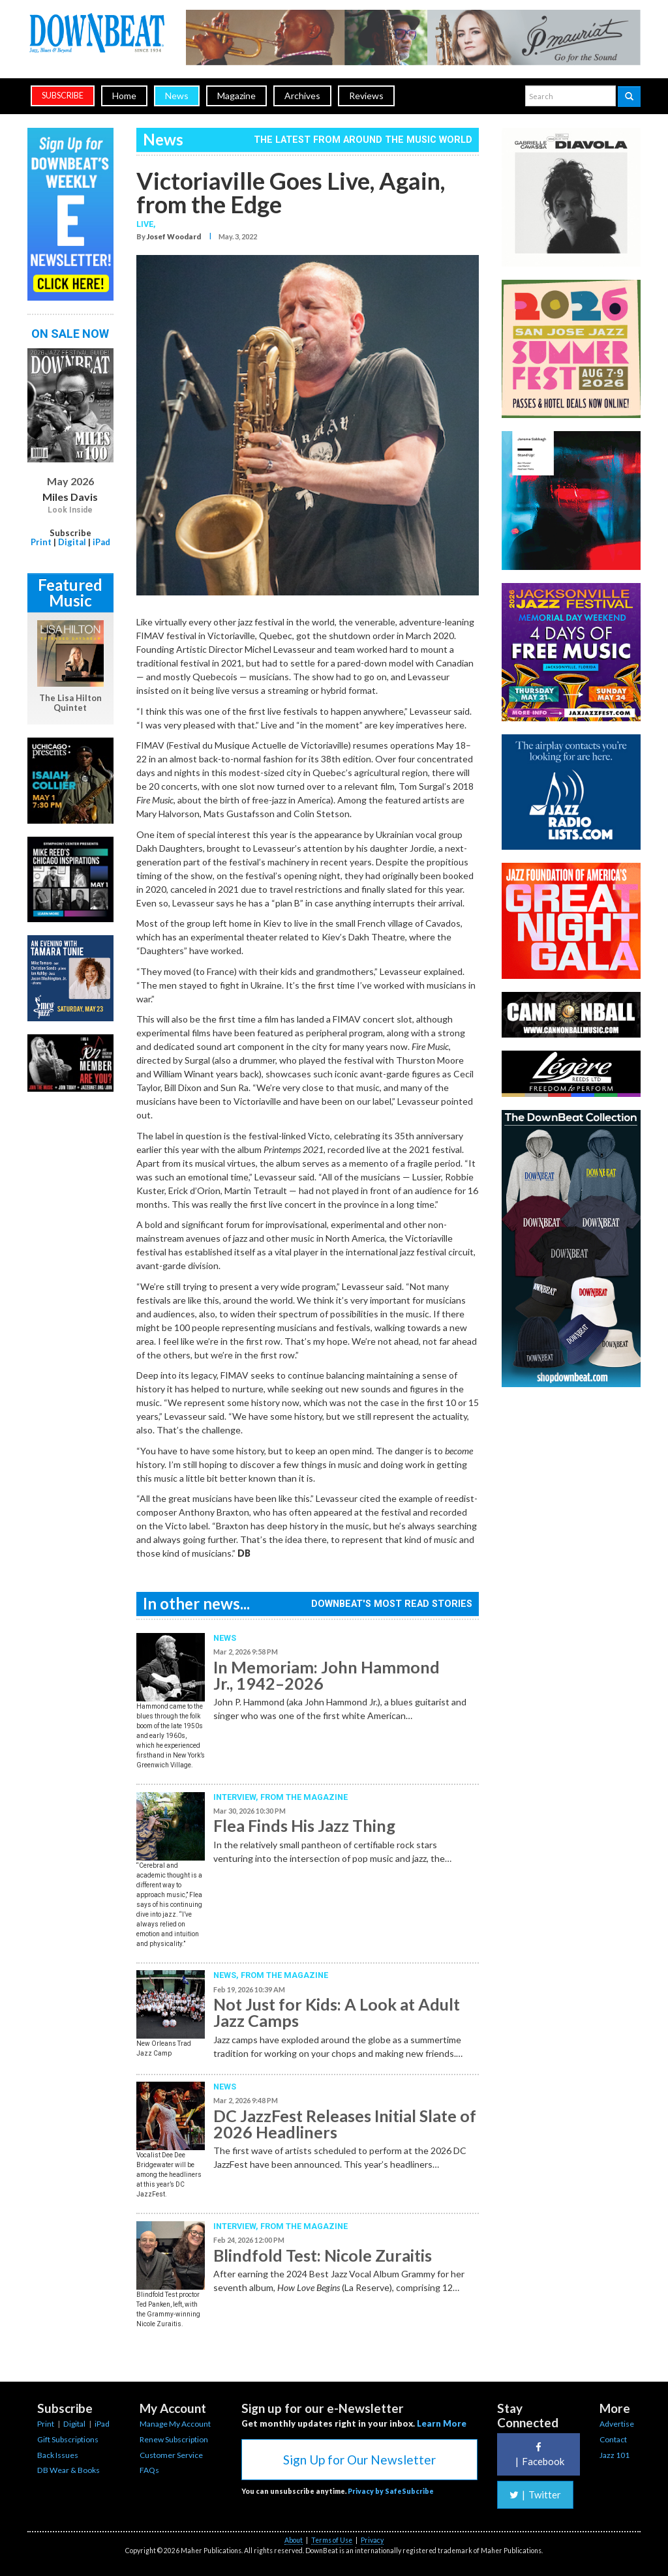 The image size is (668, 2576). I want to click on DB Wear & Books, so click(68, 2470).